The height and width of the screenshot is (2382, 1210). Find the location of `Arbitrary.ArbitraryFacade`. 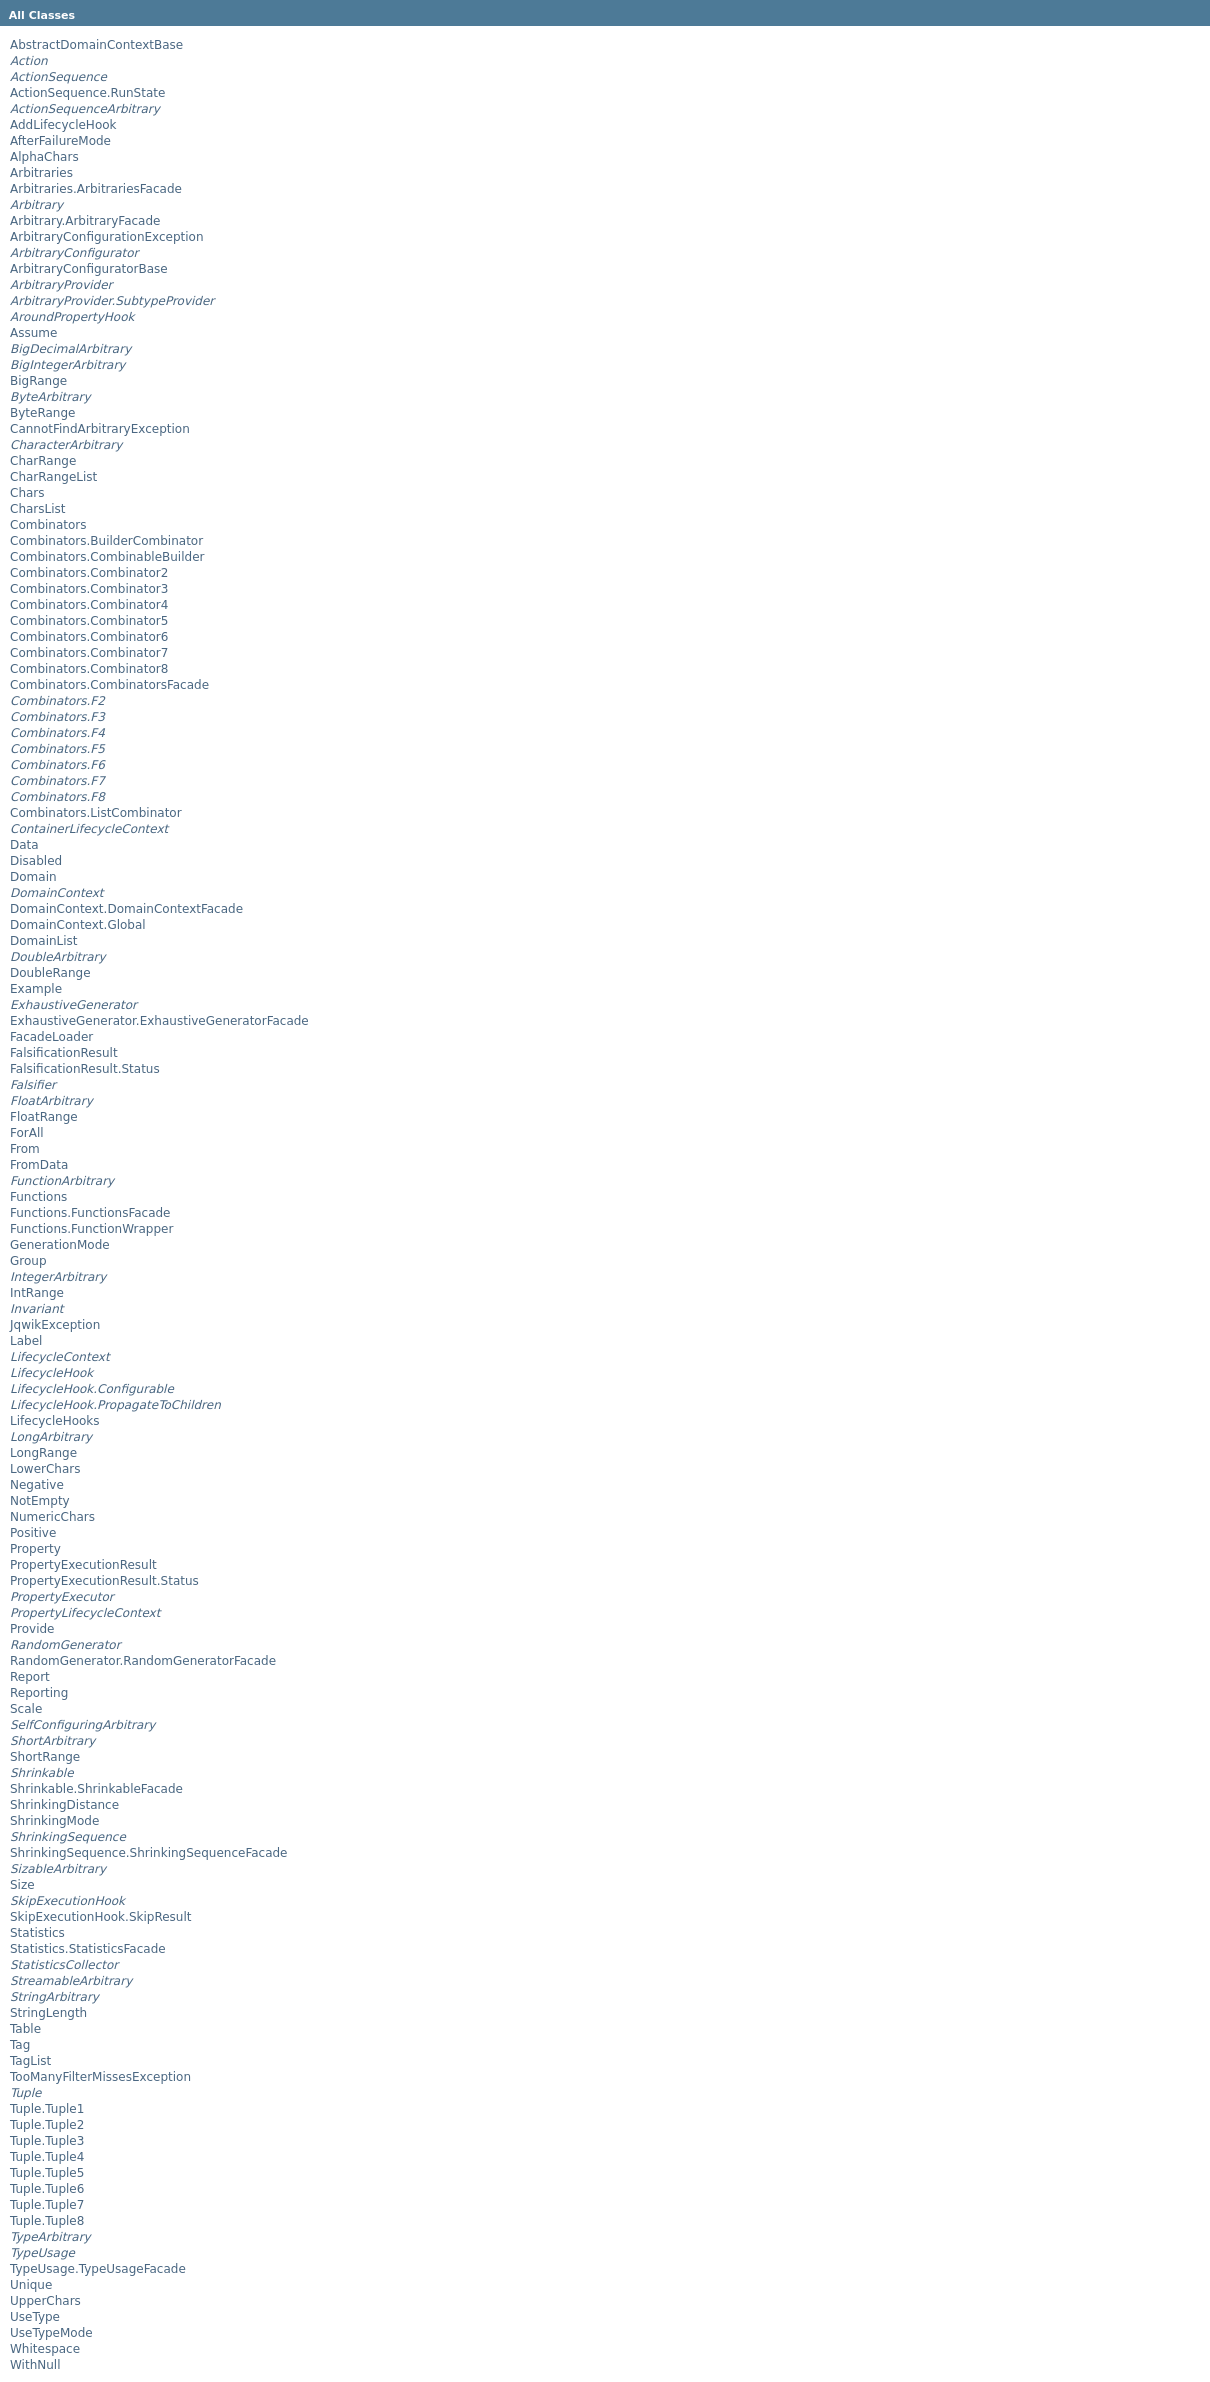

Arbitrary.ArbitraryFacade is located at coordinates (85, 221).